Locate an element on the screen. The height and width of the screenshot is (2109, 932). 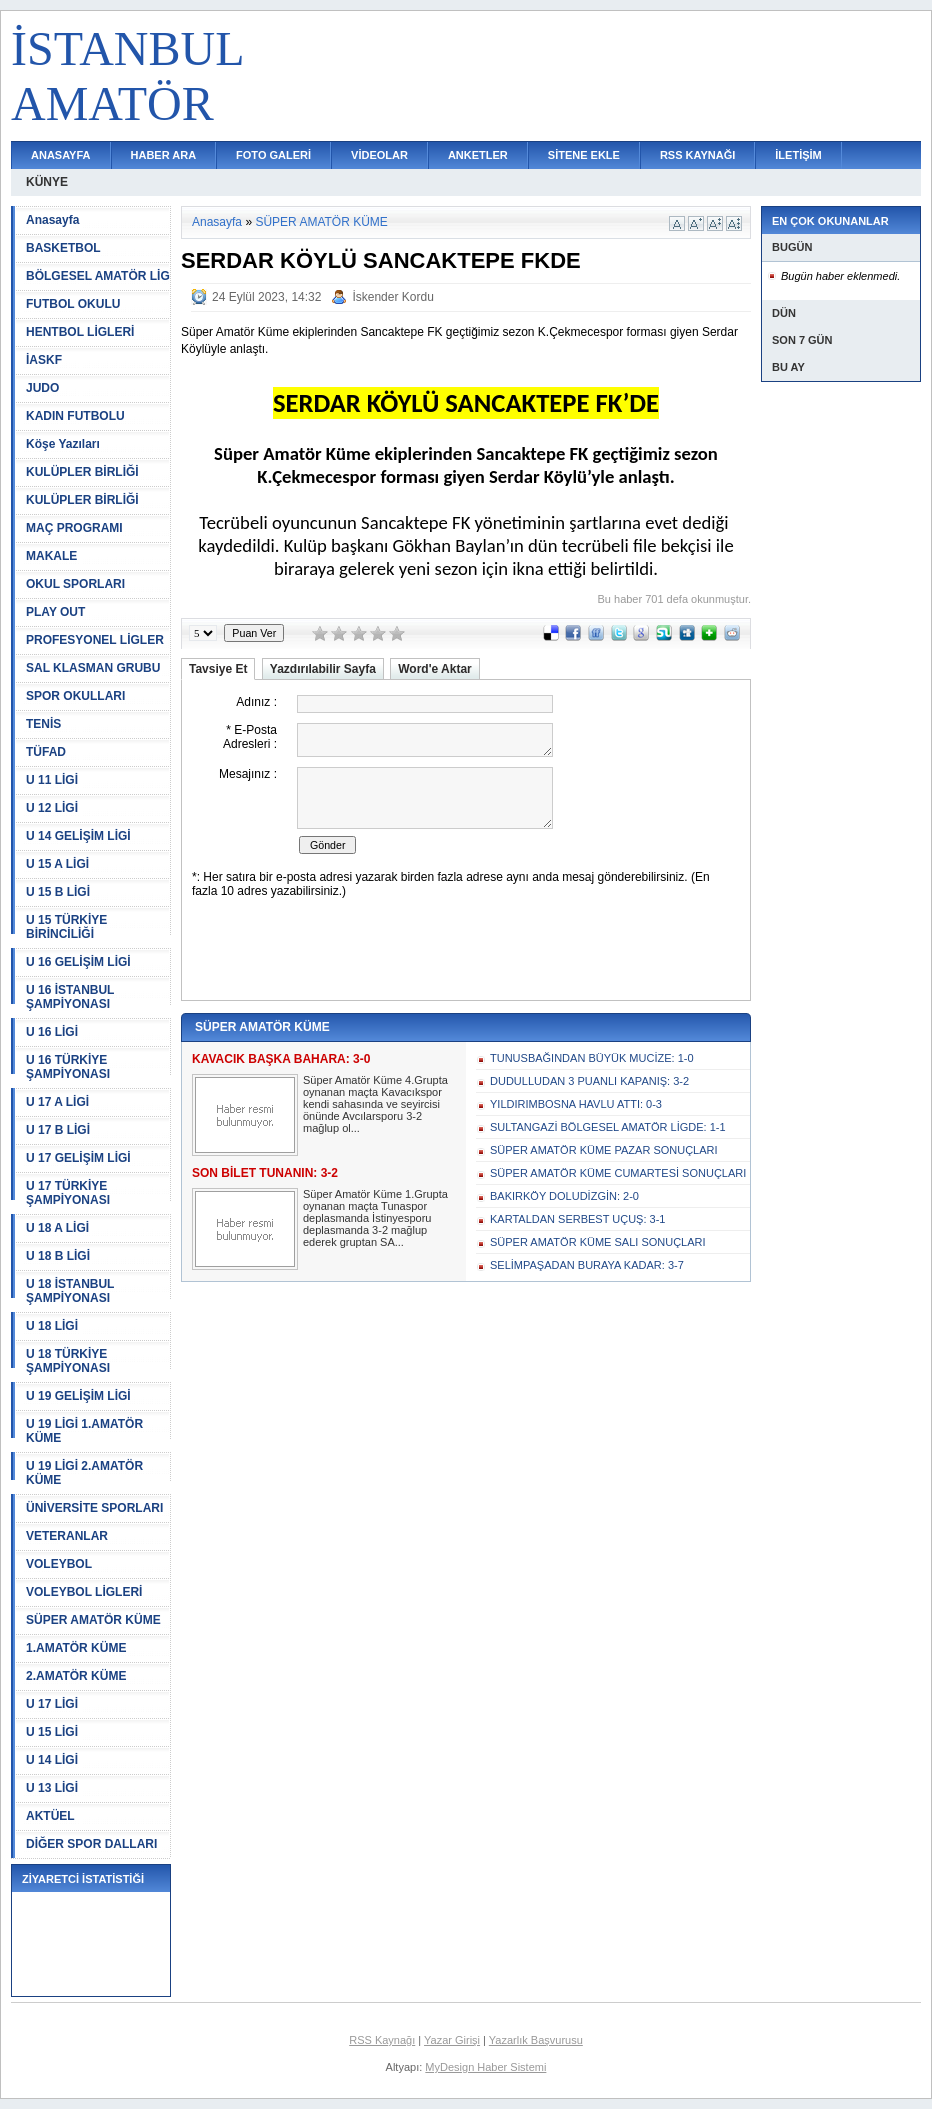
BASKETBOL is located at coordinates (63, 248).